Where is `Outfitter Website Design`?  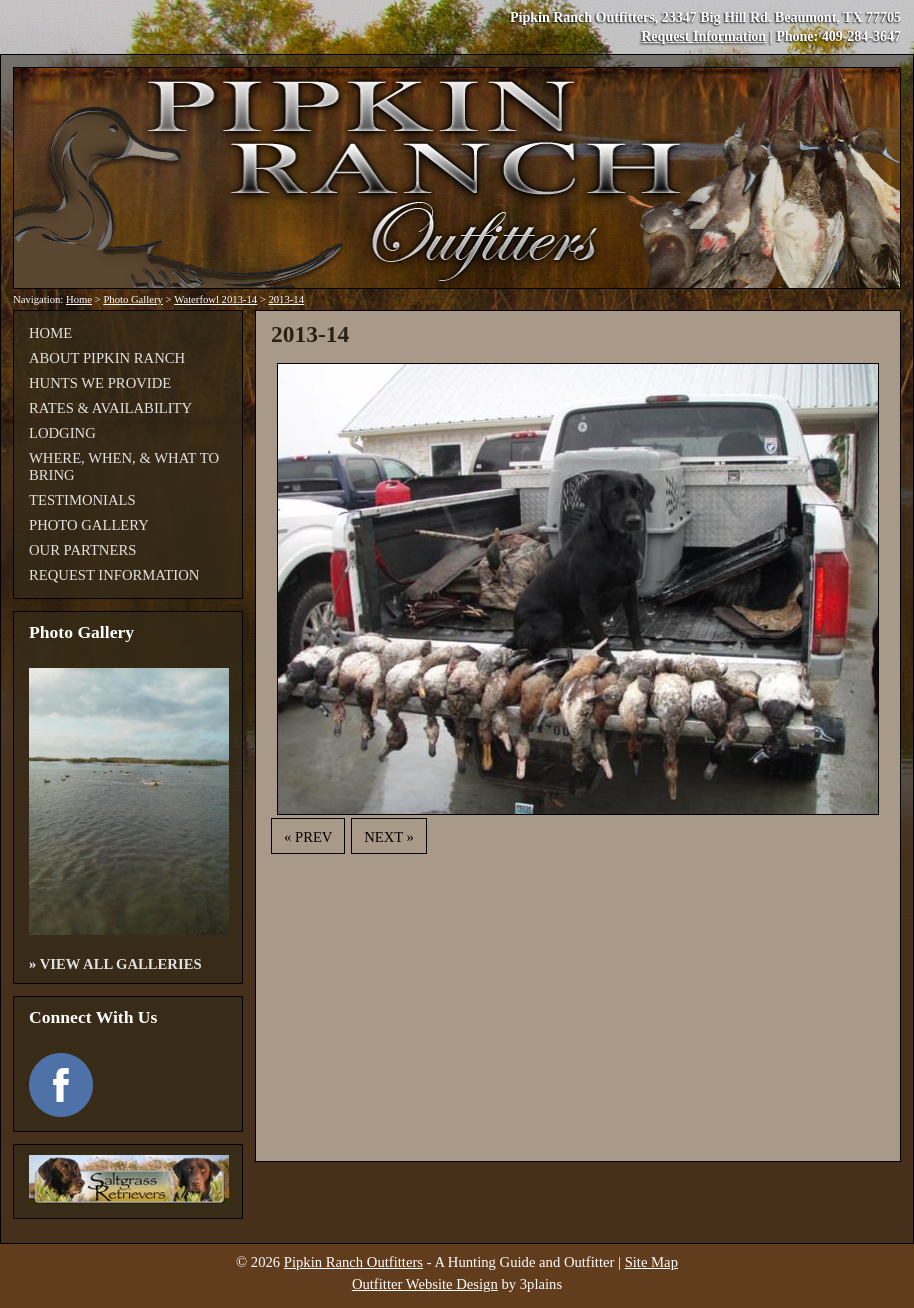
Outfitter Website Design is located at coordinates (425, 1284).